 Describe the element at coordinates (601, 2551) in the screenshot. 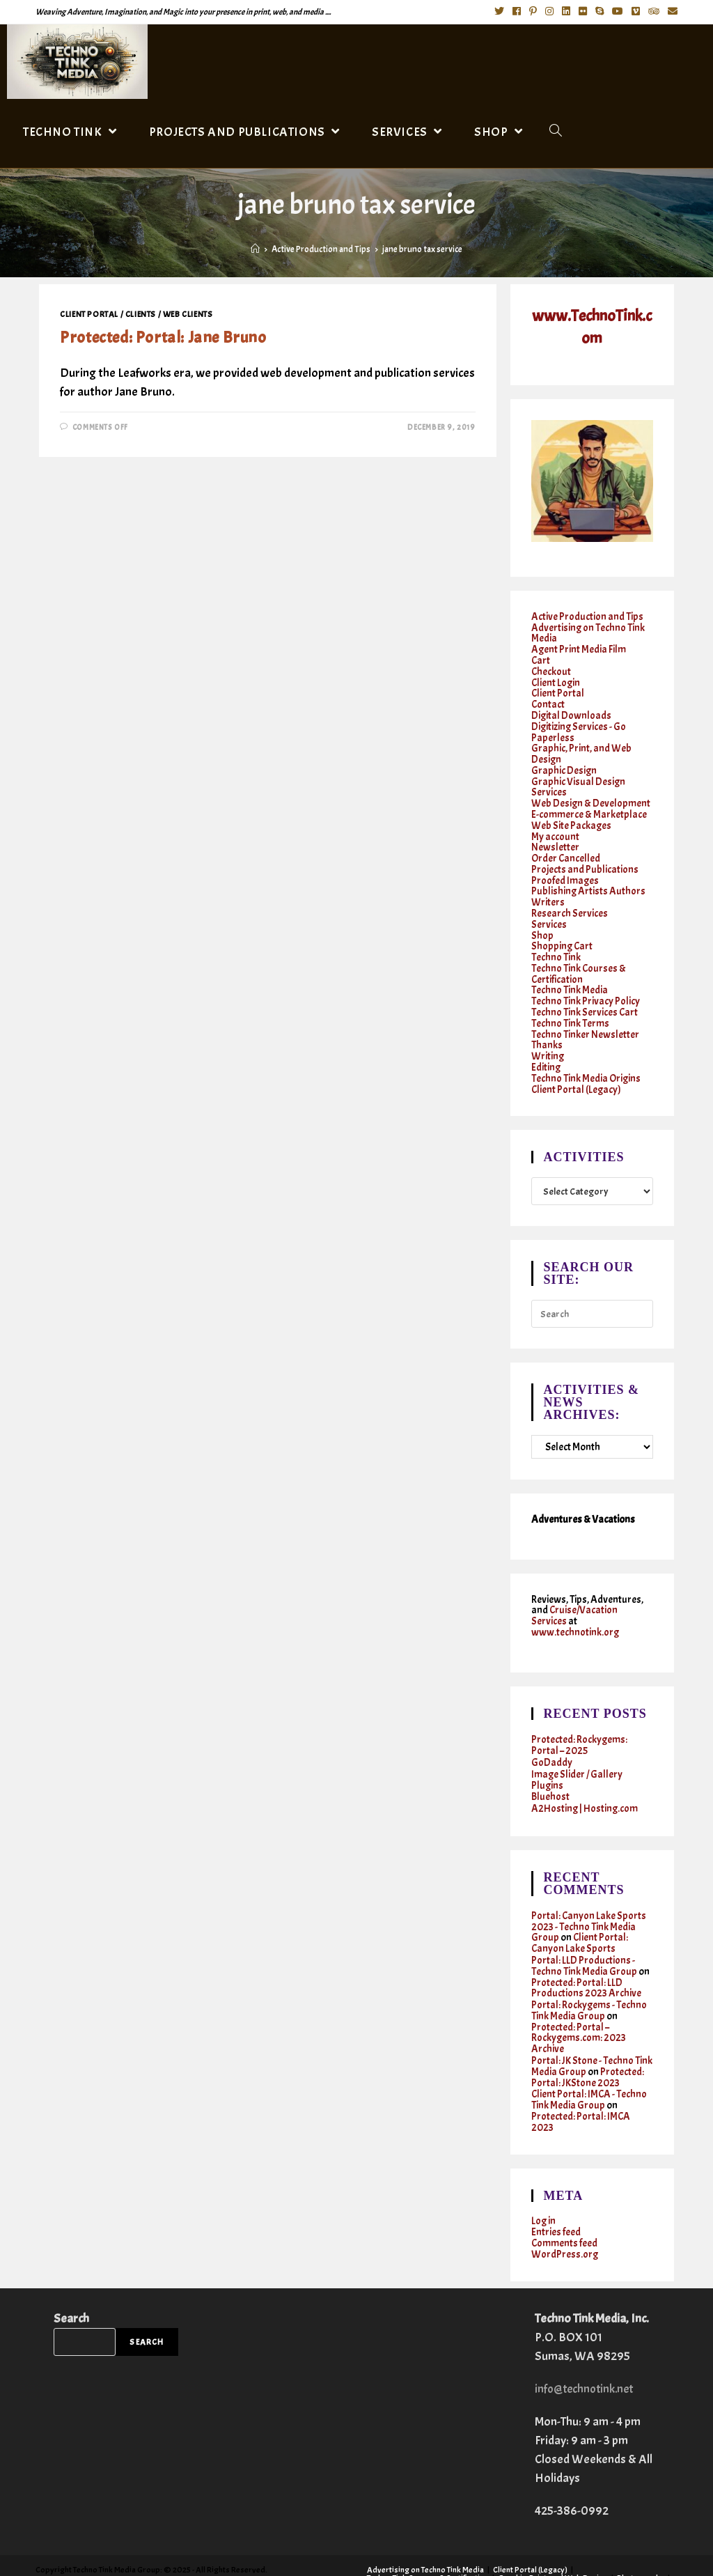

I see `Instagram` at that location.